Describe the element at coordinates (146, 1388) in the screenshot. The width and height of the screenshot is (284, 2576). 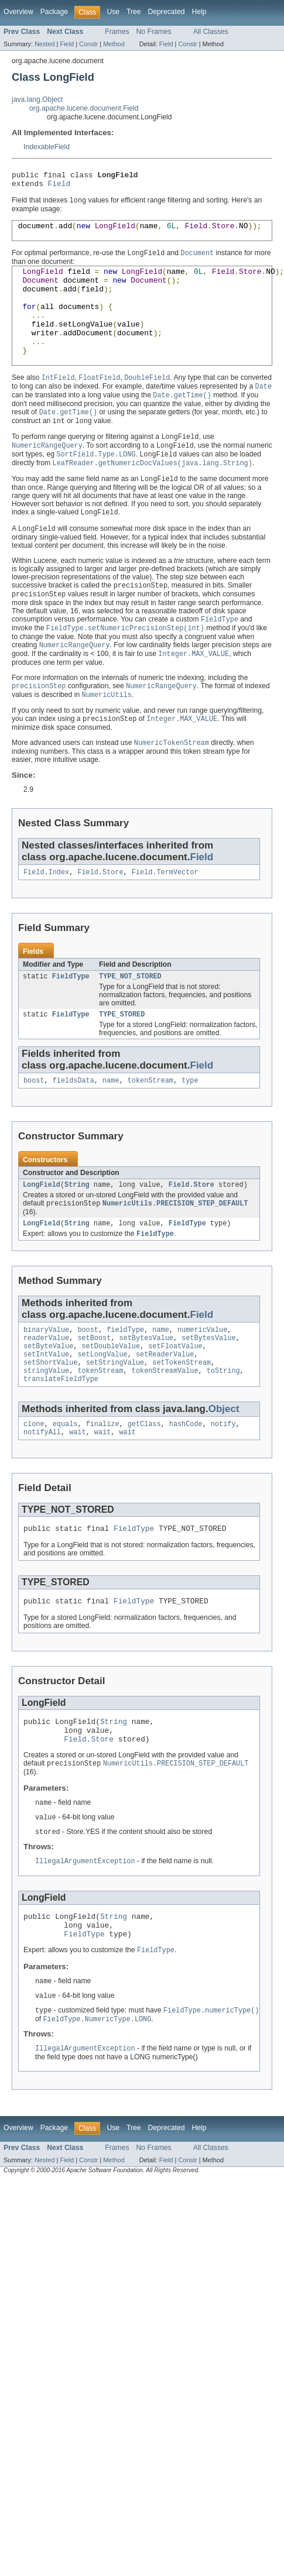
I see `setBytesValue` at that location.